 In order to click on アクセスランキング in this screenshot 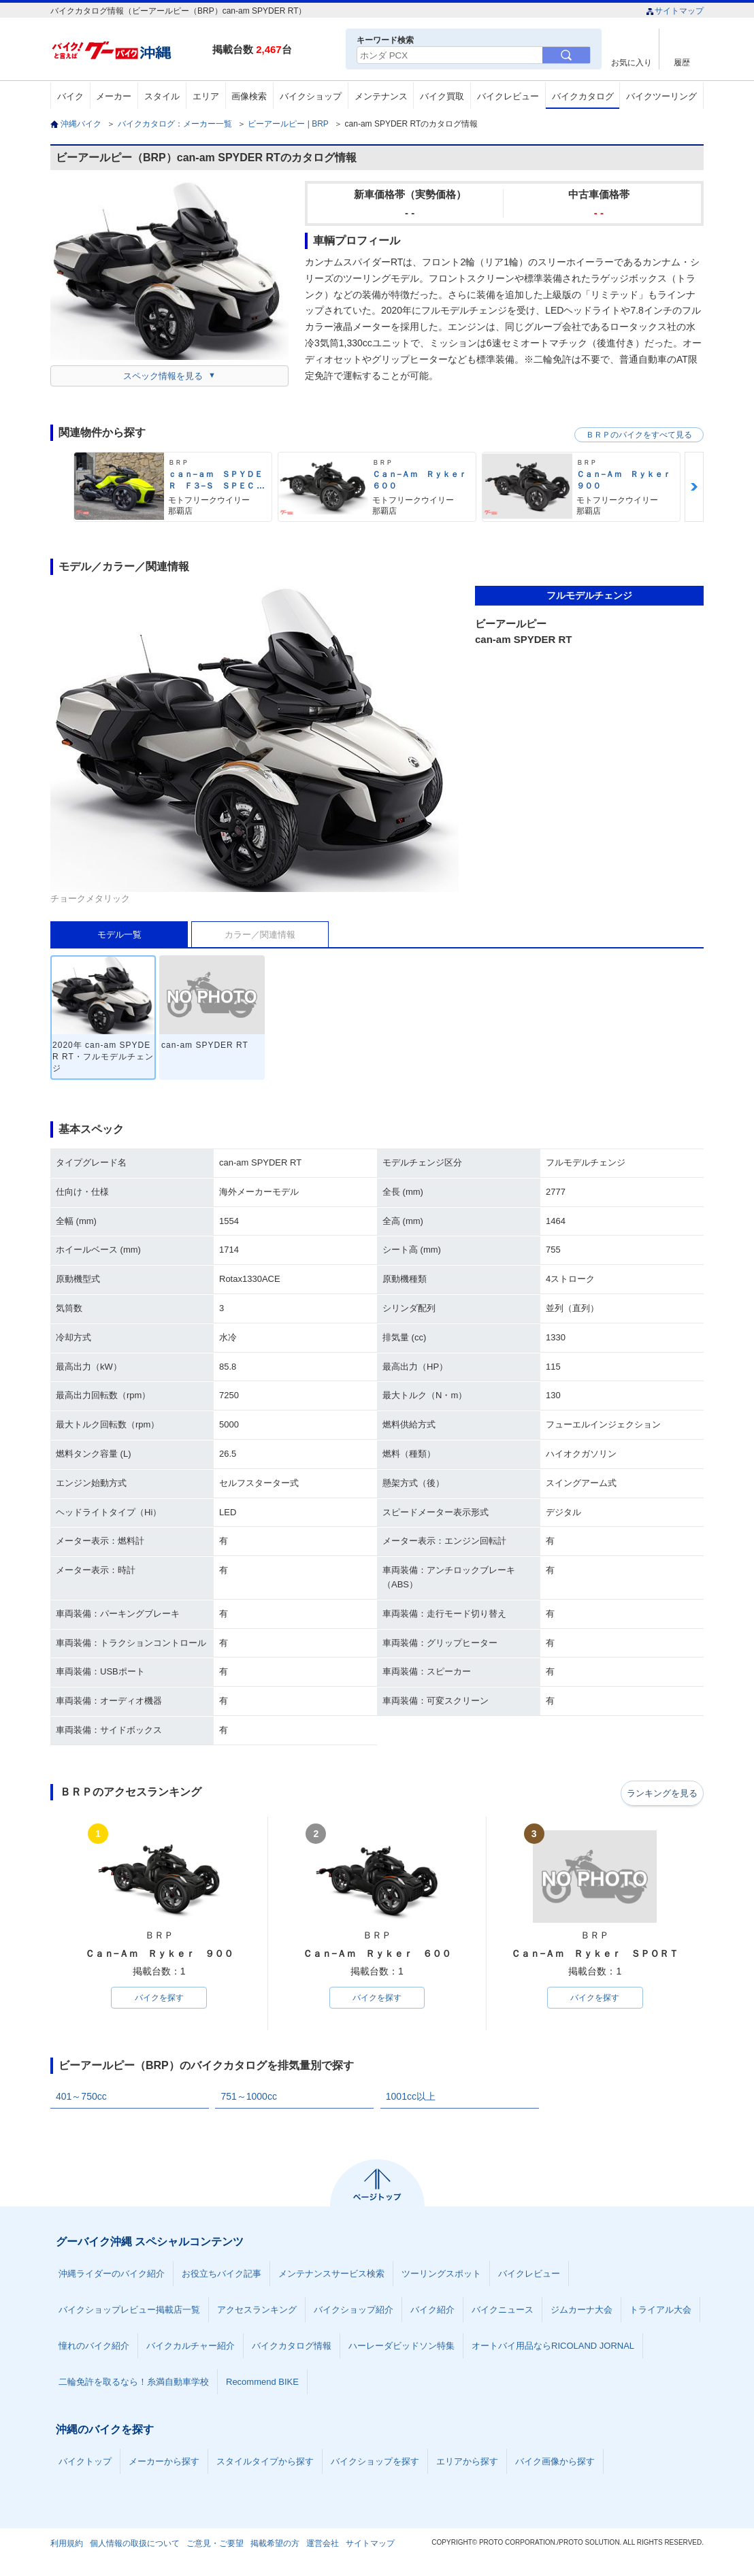, I will do `click(257, 2311)`.